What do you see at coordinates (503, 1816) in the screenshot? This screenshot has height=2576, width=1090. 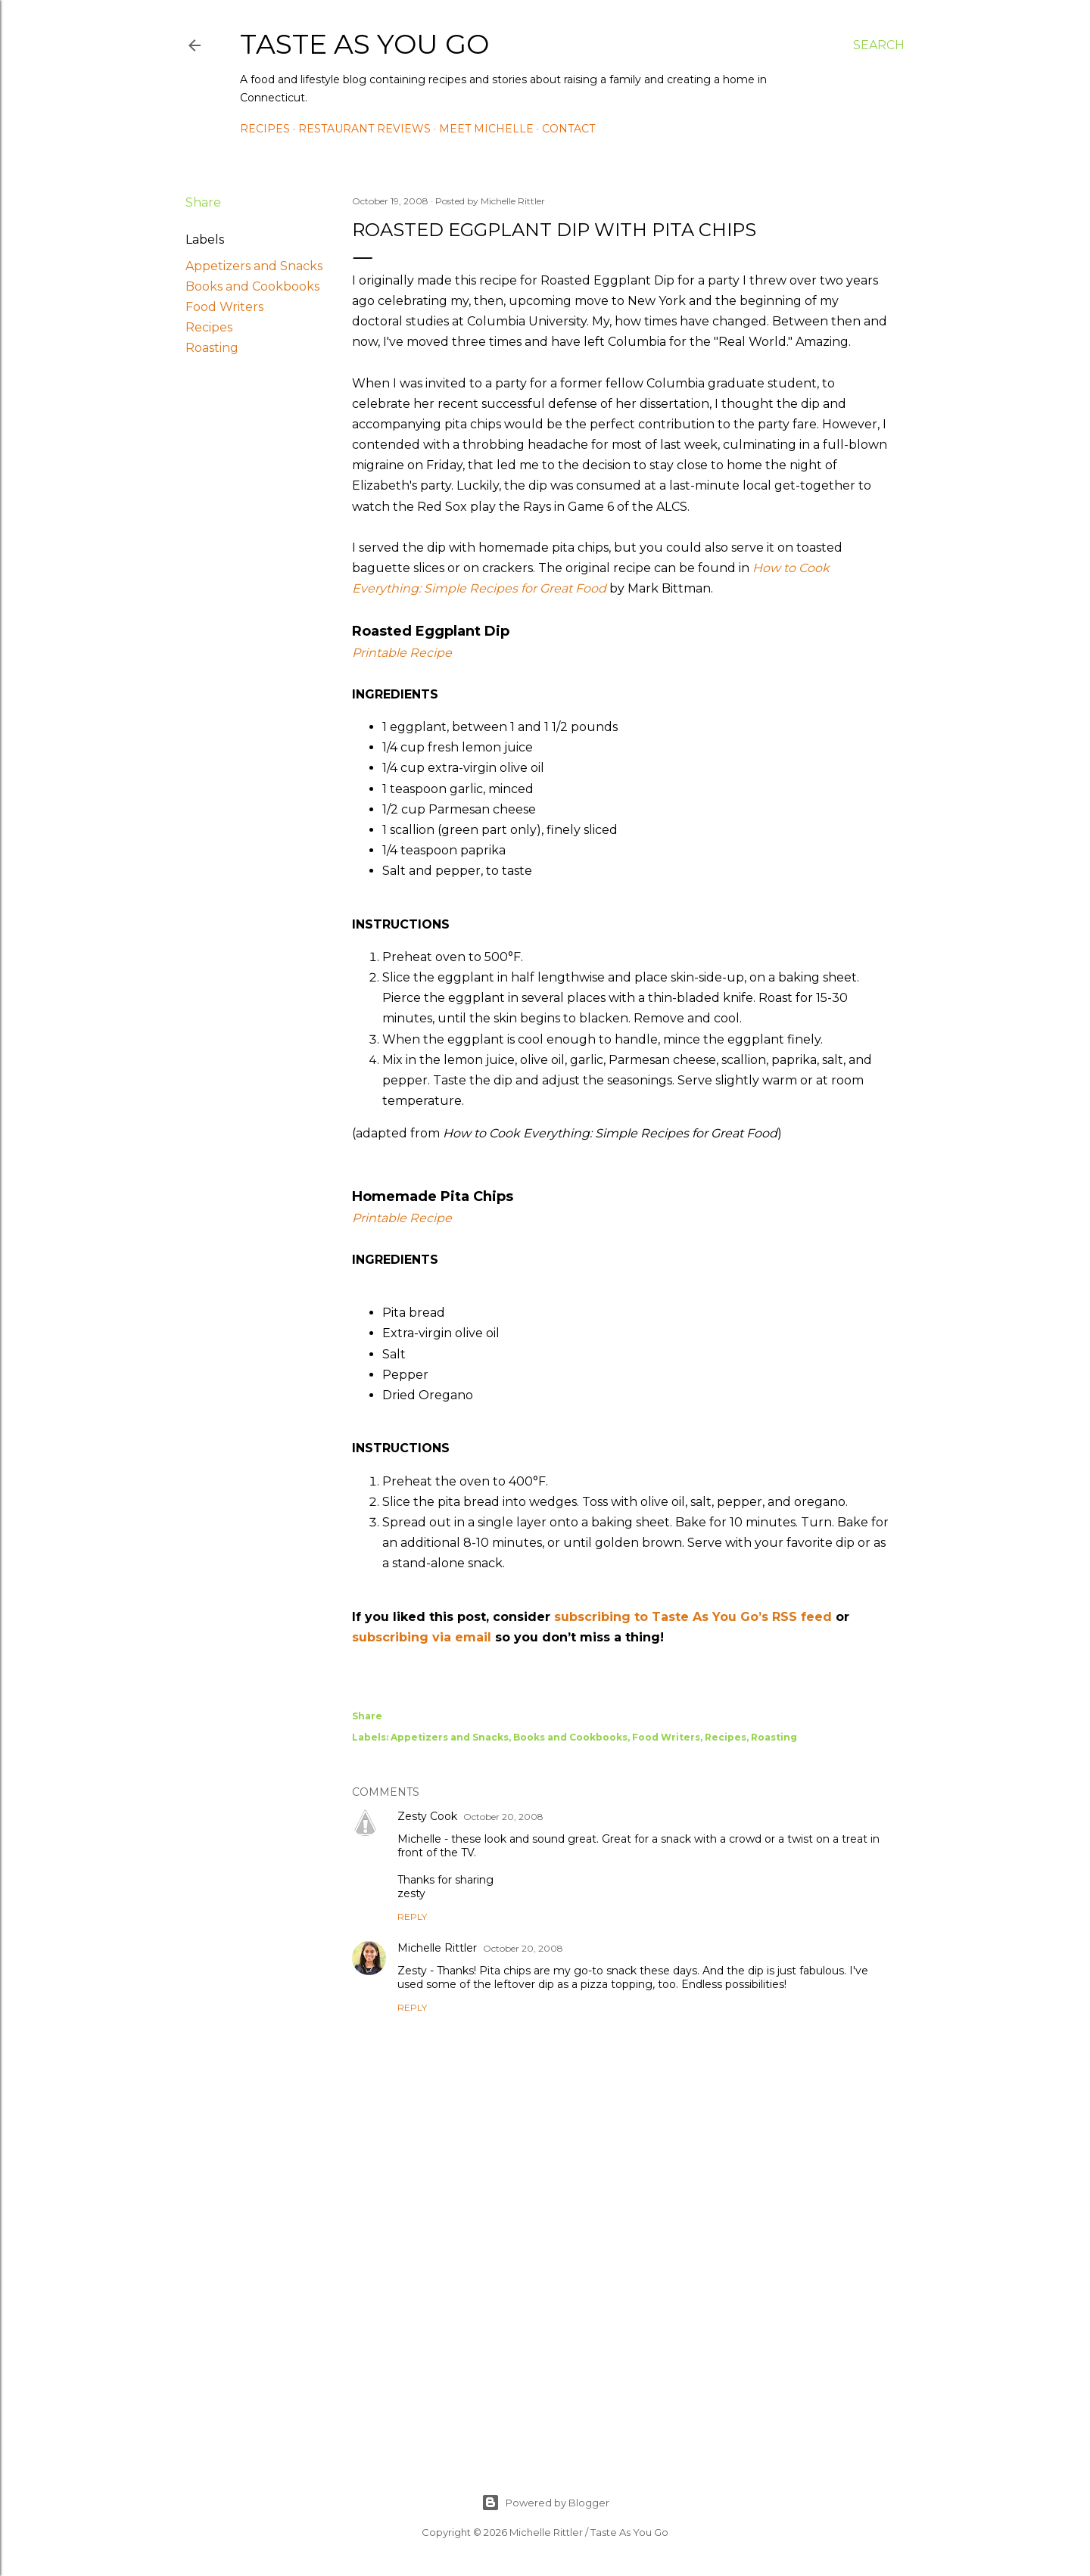 I see `October 20, 2008` at bounding box center [503, 1816].